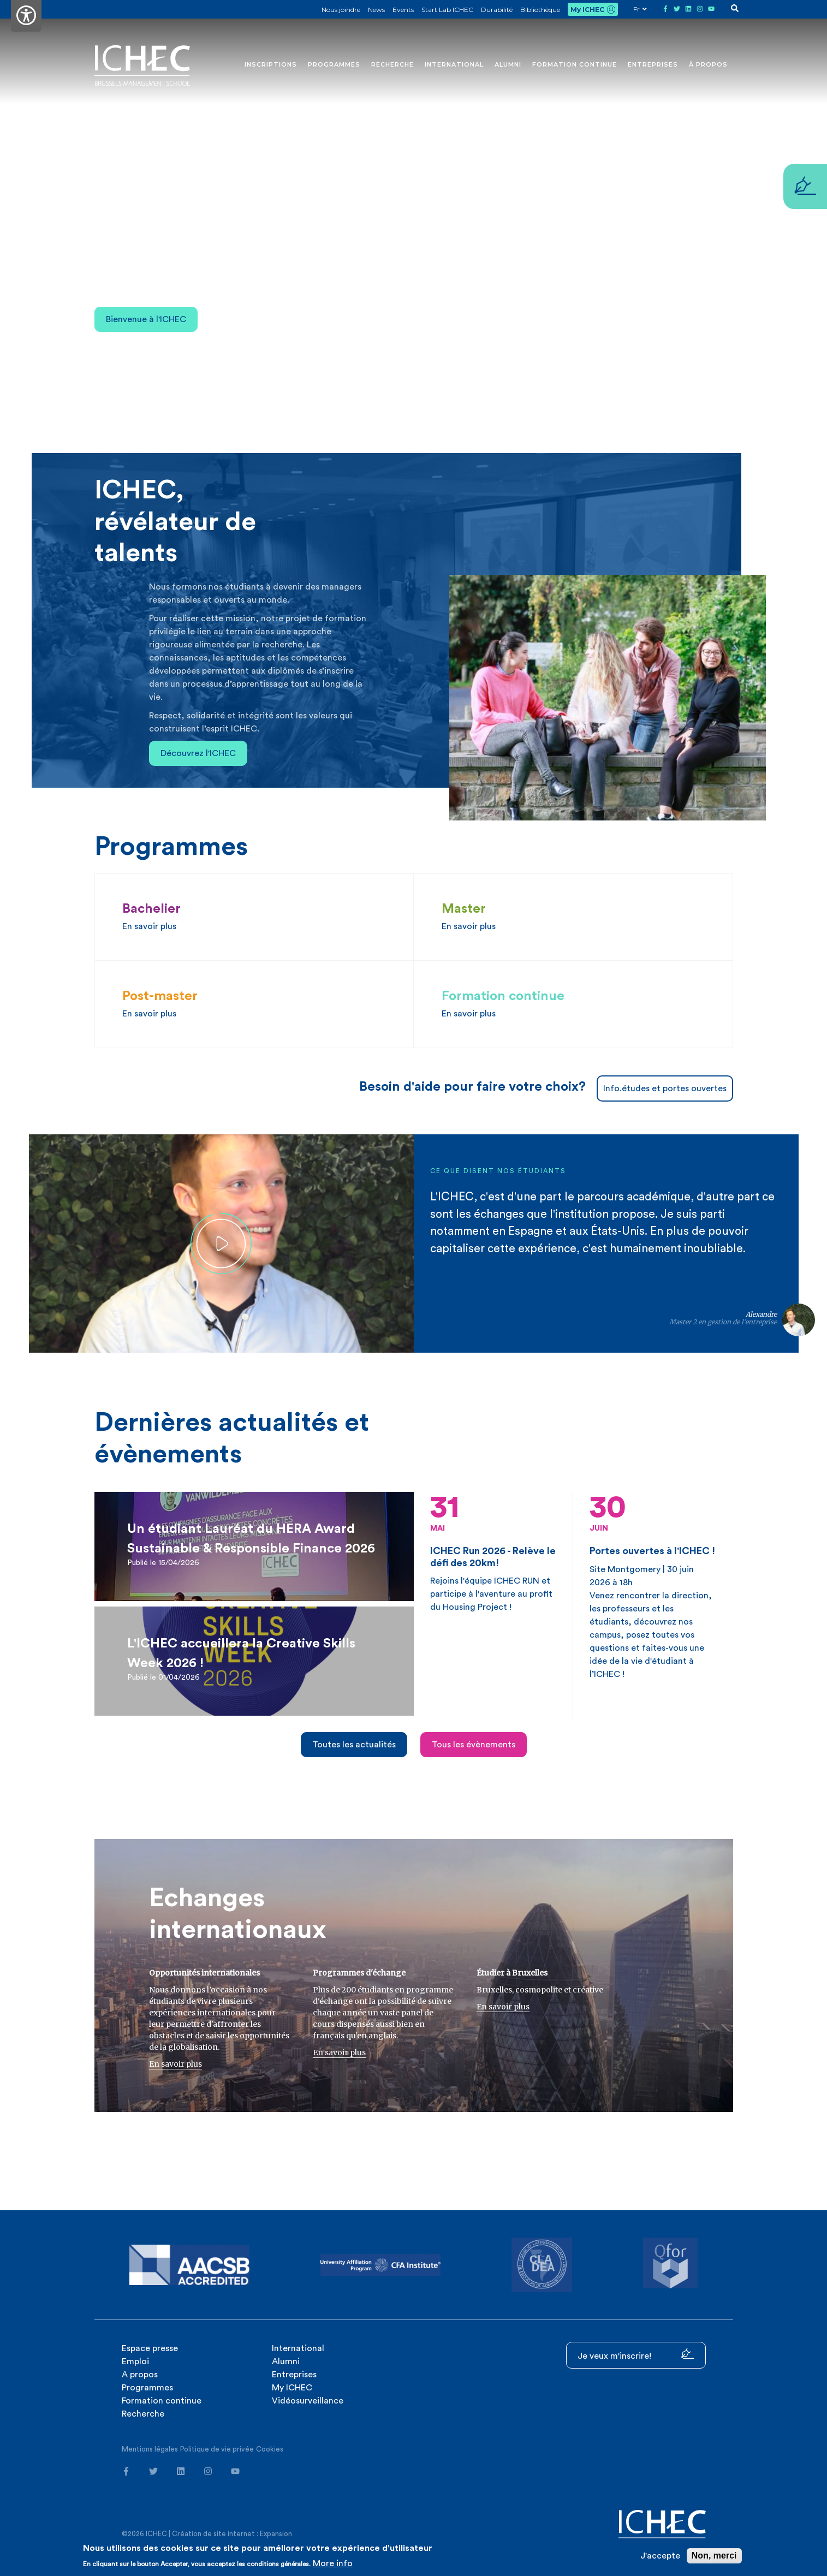 The width and height of the screenshot is (827, 2576). What do you see at coordinates (307, 2400) in the screenshot?
I see `Vidéosurveillance` at bounding box center [307, 2400].